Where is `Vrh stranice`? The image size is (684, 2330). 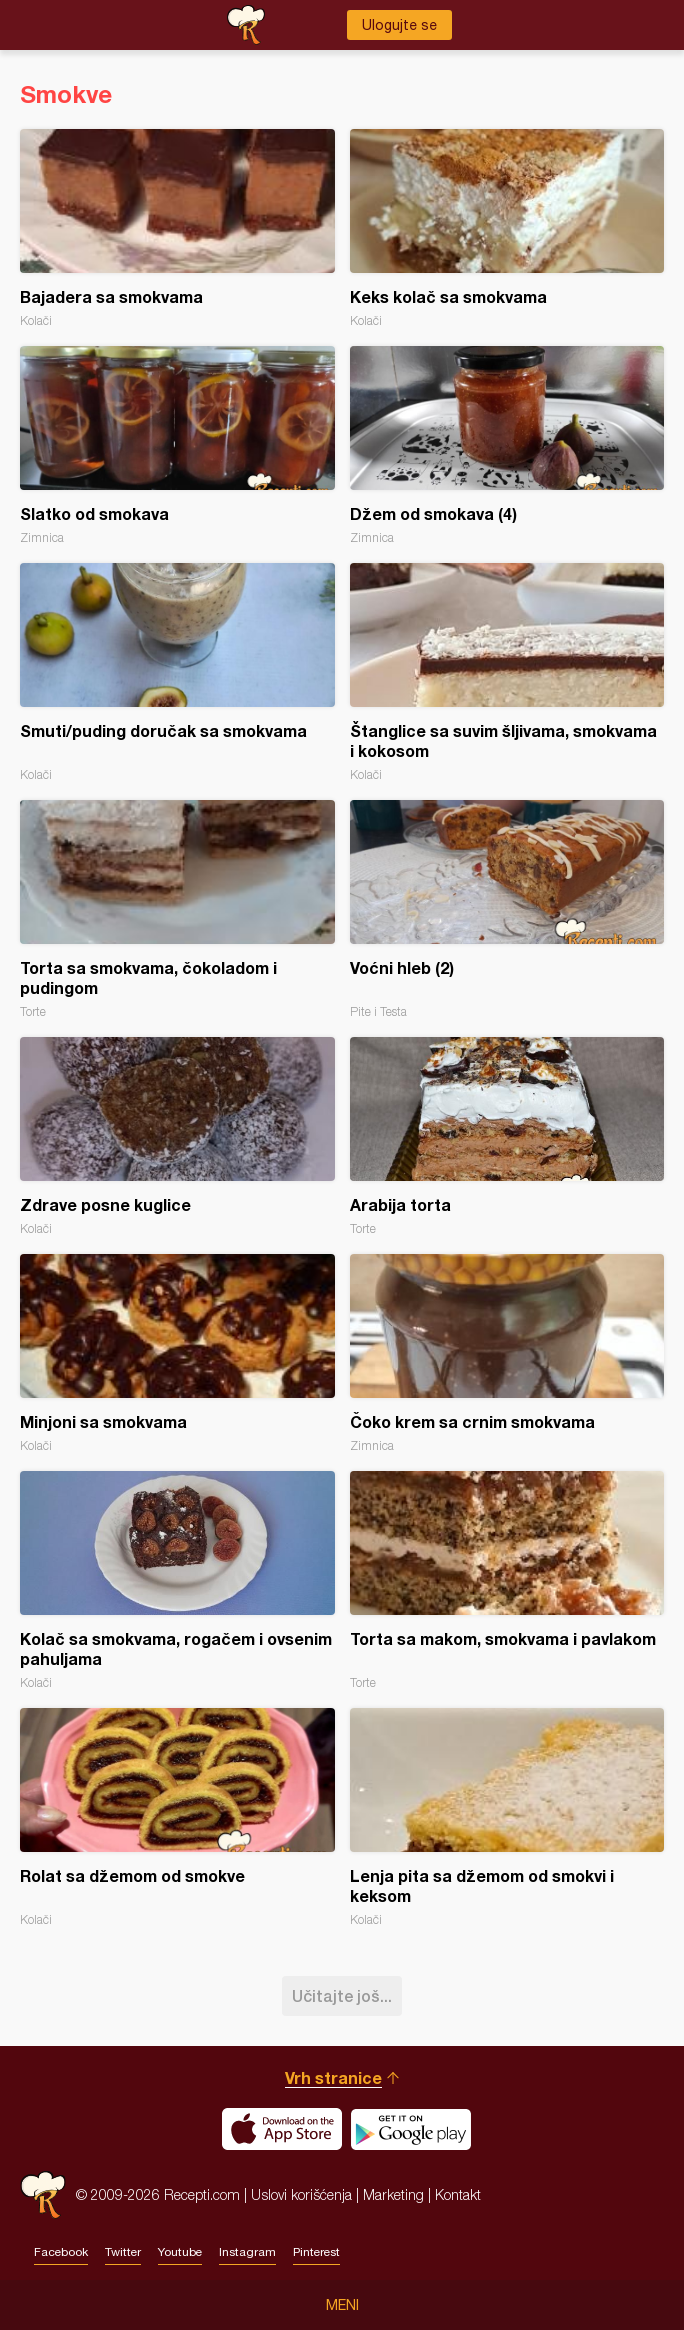 Vrh stranice is located at coordinates (333, 2077).